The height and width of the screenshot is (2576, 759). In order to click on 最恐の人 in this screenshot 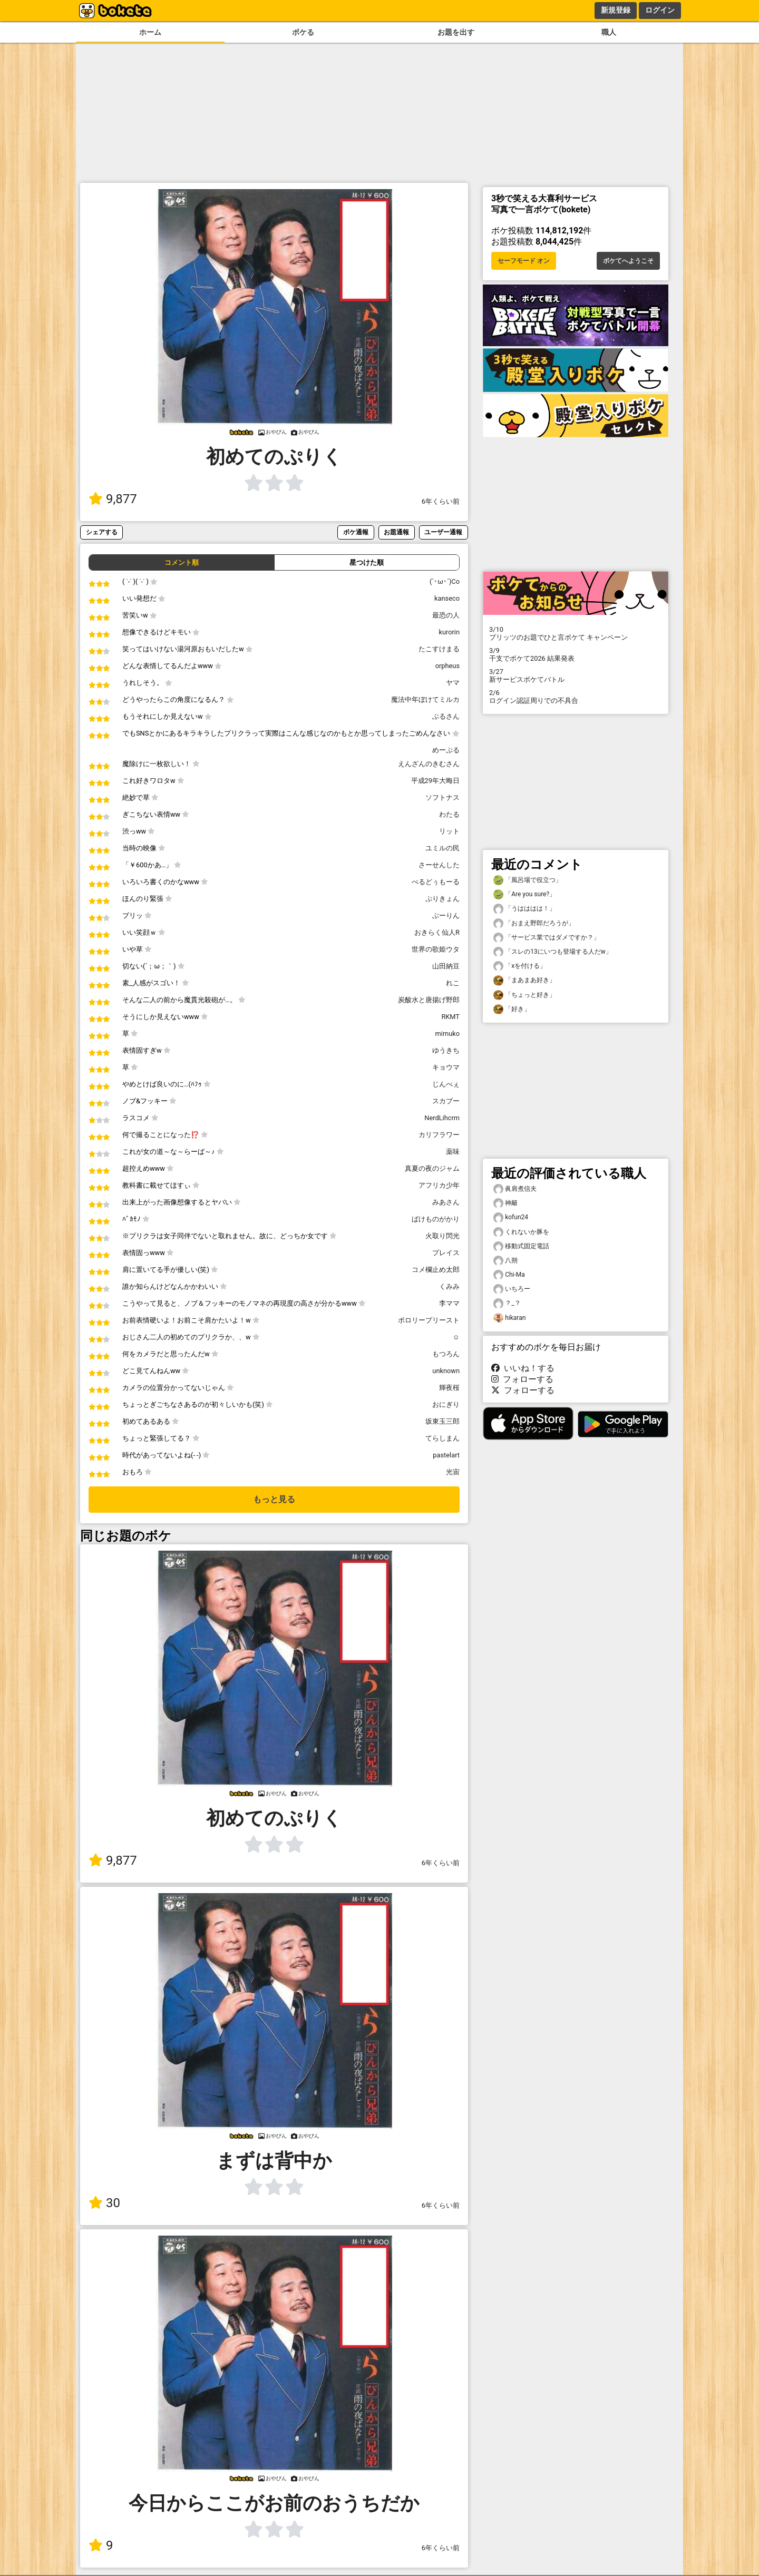, I will do `click(446, 615)`.